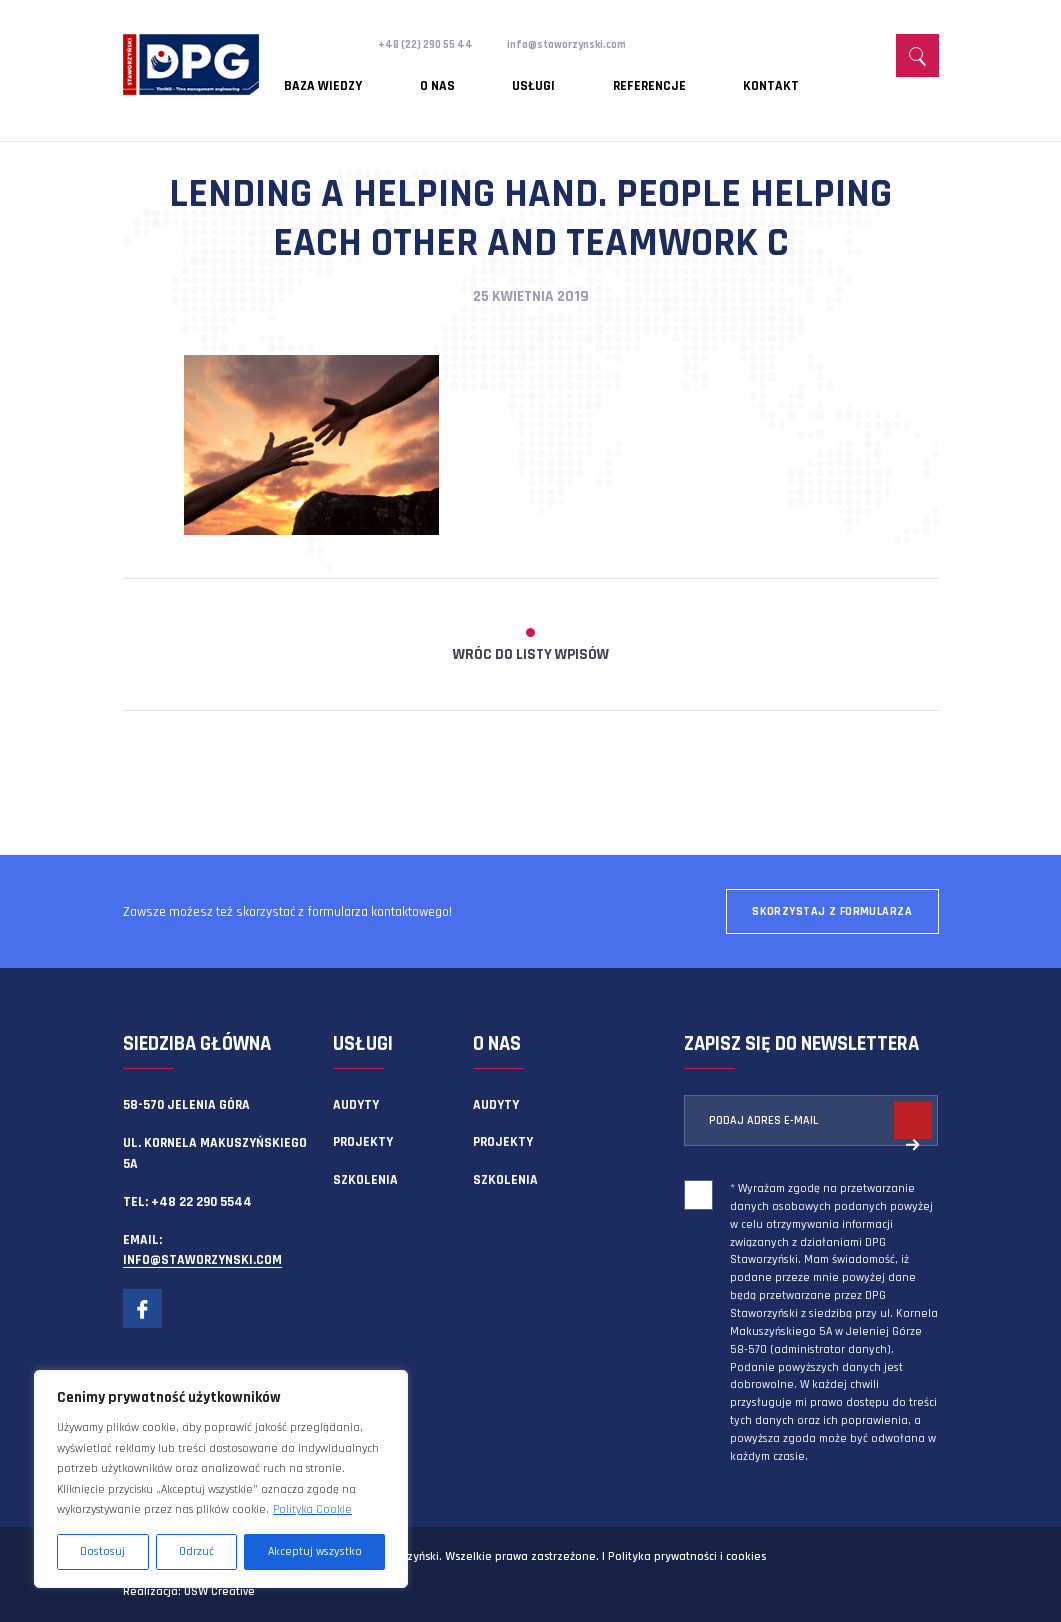  What do you see at coordinates (832, 911) in the screenshot?
I see `Skorzystaj z formularza` at bounding box center [832, 911].